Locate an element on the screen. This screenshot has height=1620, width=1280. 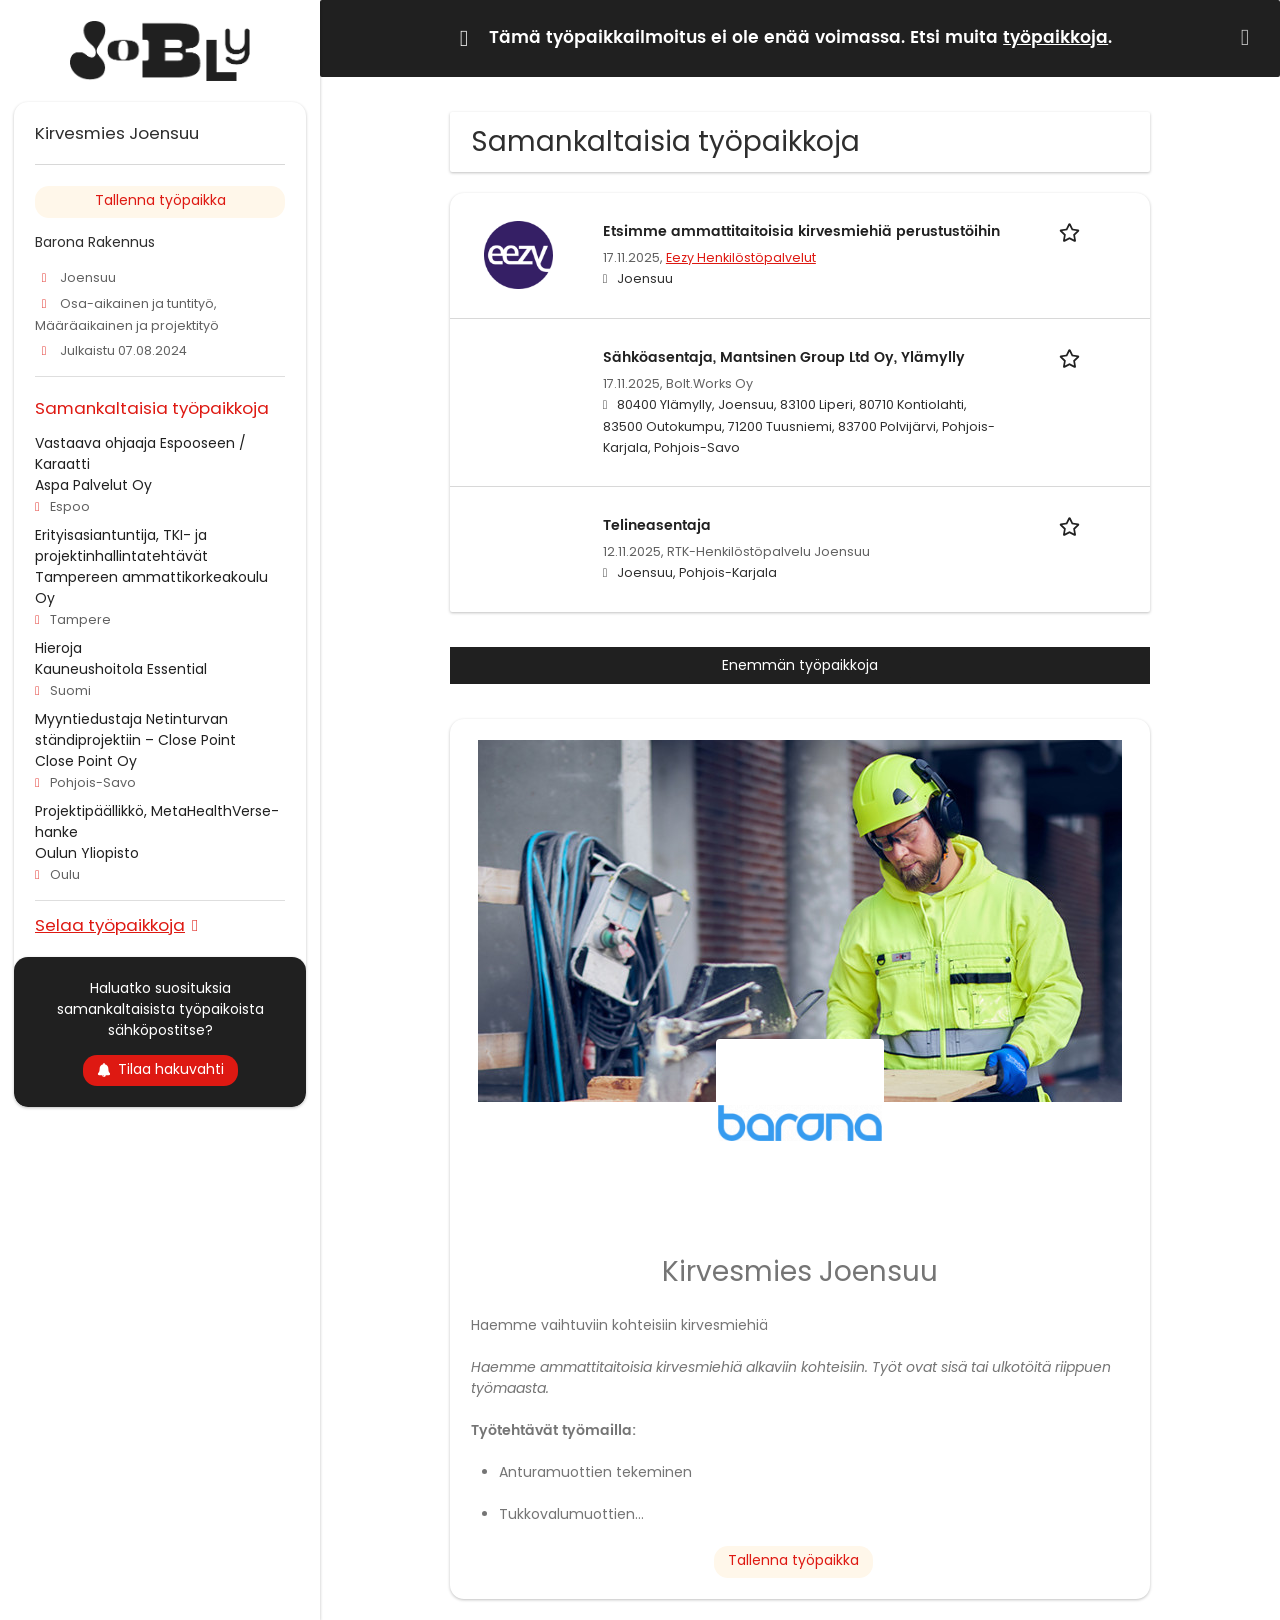
Oulun Yliopisto is located at coordinates (87, 853).